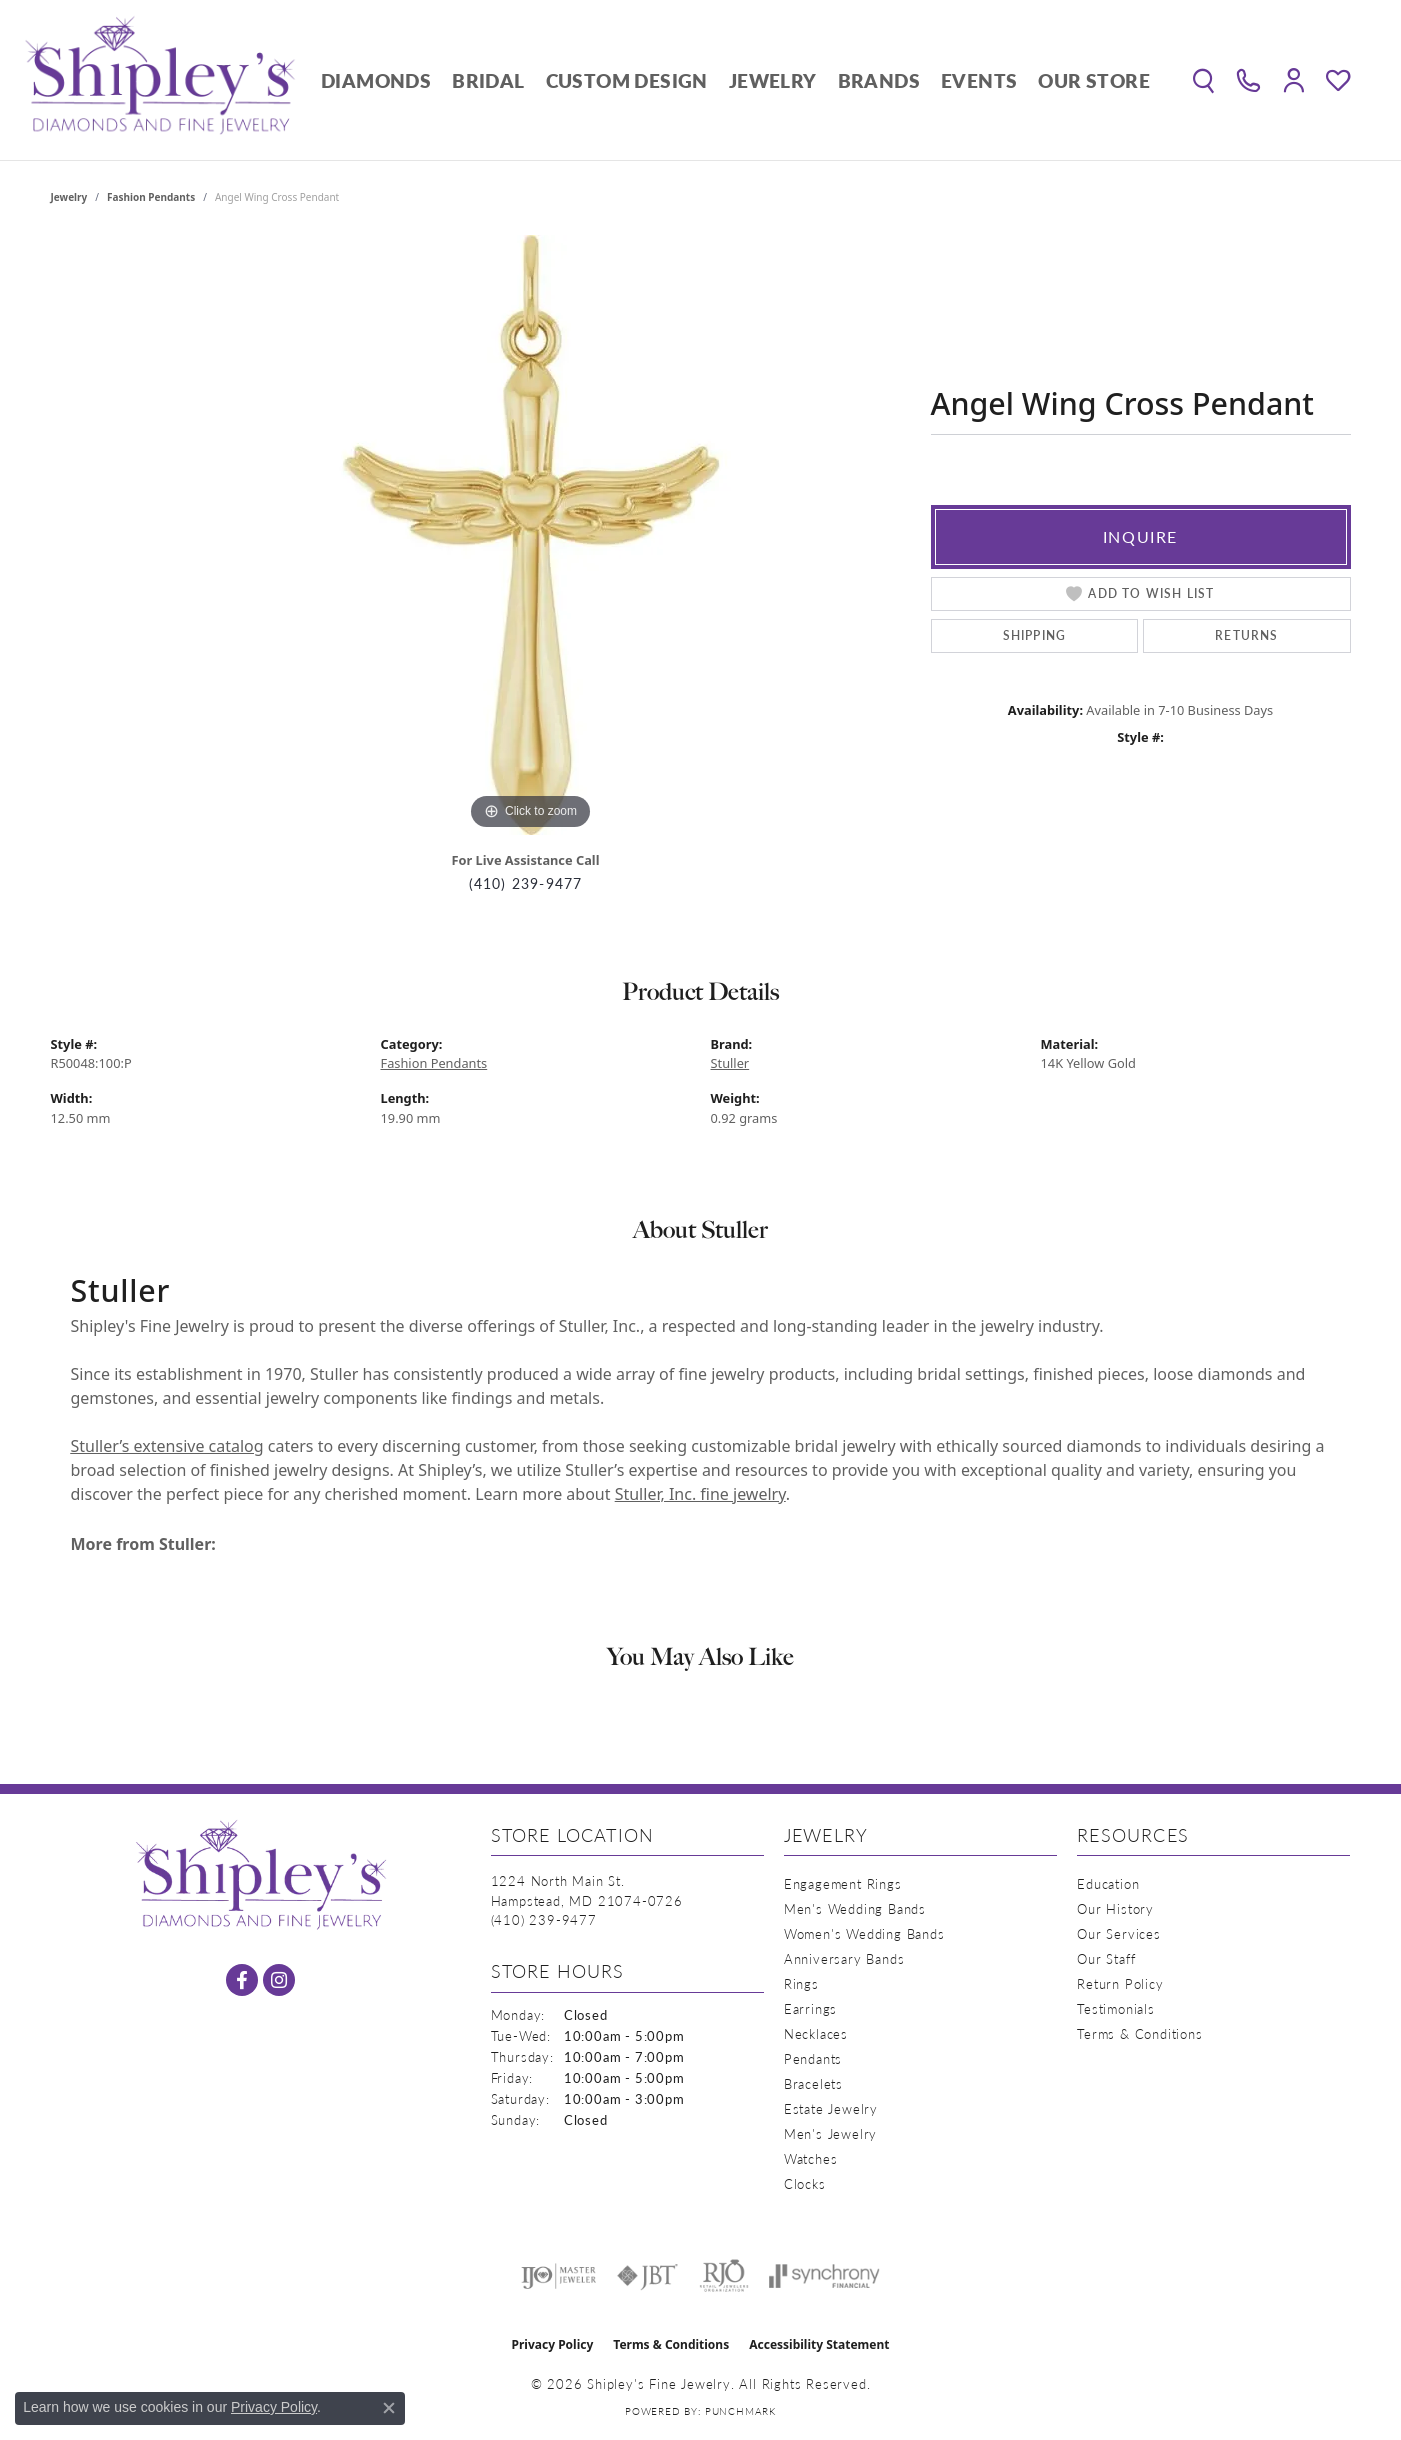 This screenshot has height=2440, width=1401. Describe the element at coordinates (735, 80) in the screenshot. I see `[Primary navigation contents]` at that location.